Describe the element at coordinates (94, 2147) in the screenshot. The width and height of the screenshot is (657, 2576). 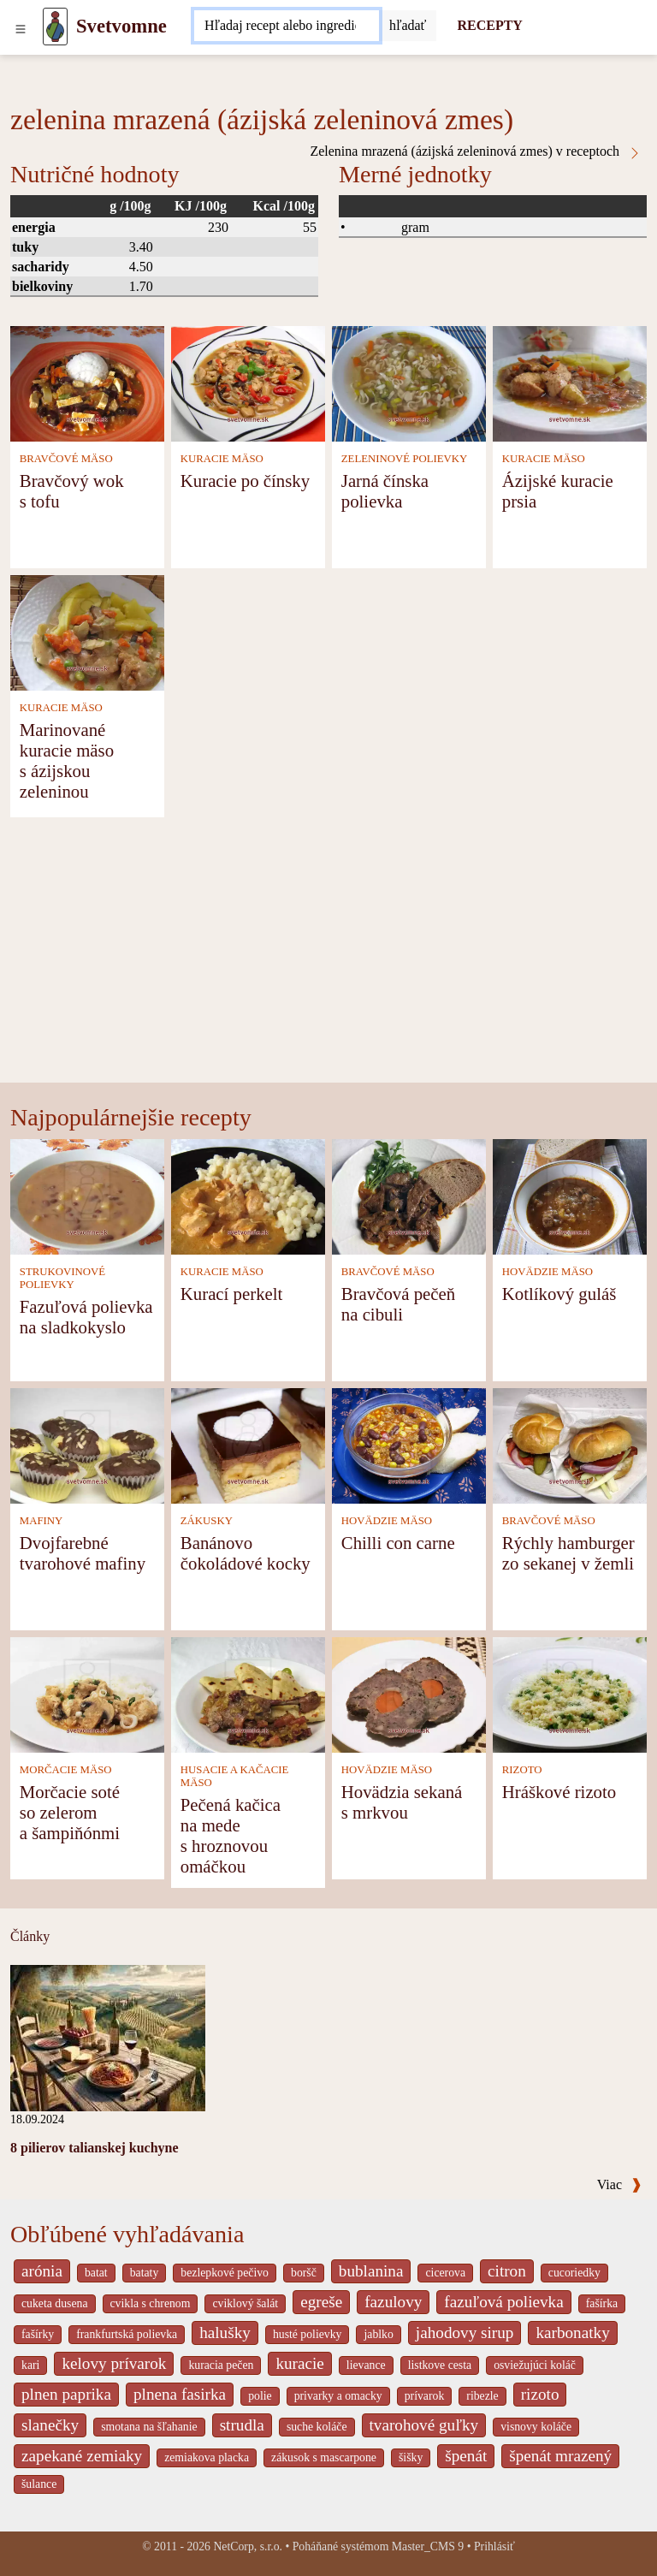
I see `8 pilierov talianskej kuchyne` at that location.